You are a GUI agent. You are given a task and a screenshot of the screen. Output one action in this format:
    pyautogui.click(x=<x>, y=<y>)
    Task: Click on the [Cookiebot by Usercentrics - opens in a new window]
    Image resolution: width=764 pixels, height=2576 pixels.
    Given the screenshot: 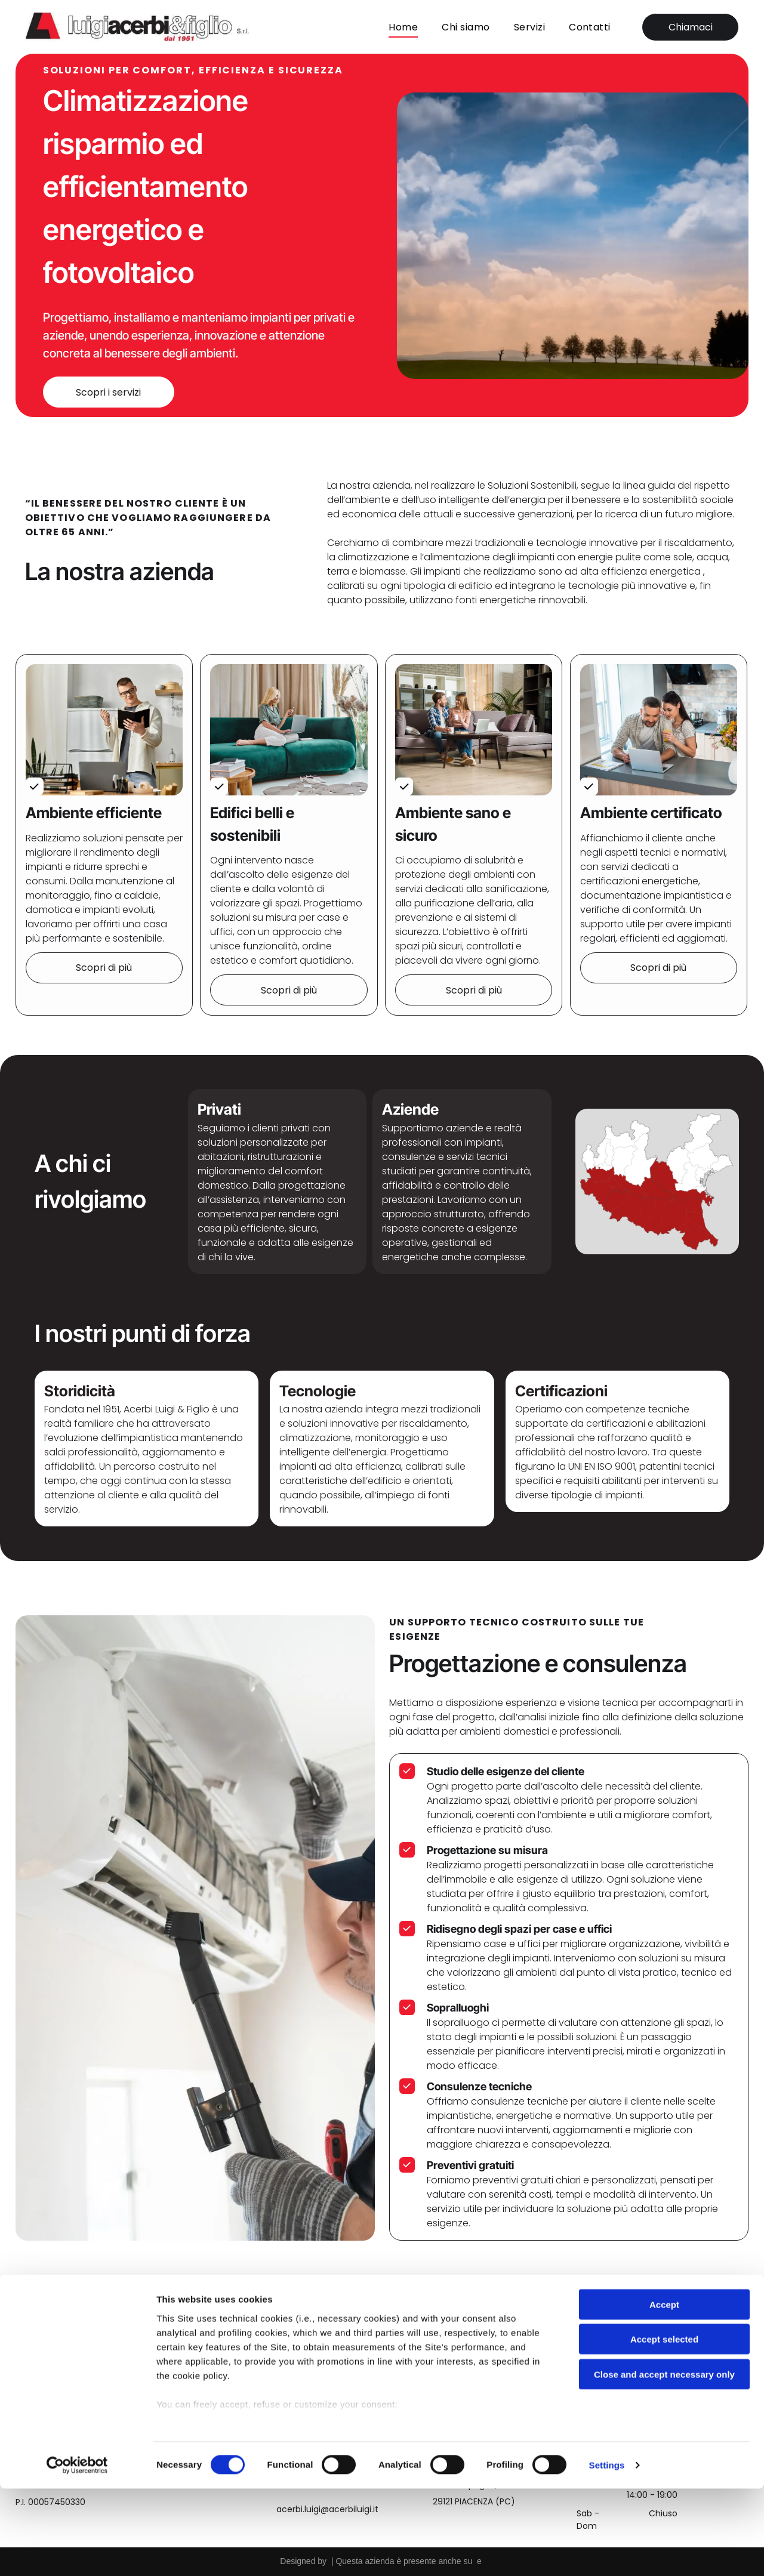 What is the action you would take?
    pyautogui.click(x=77, y=2553)
    